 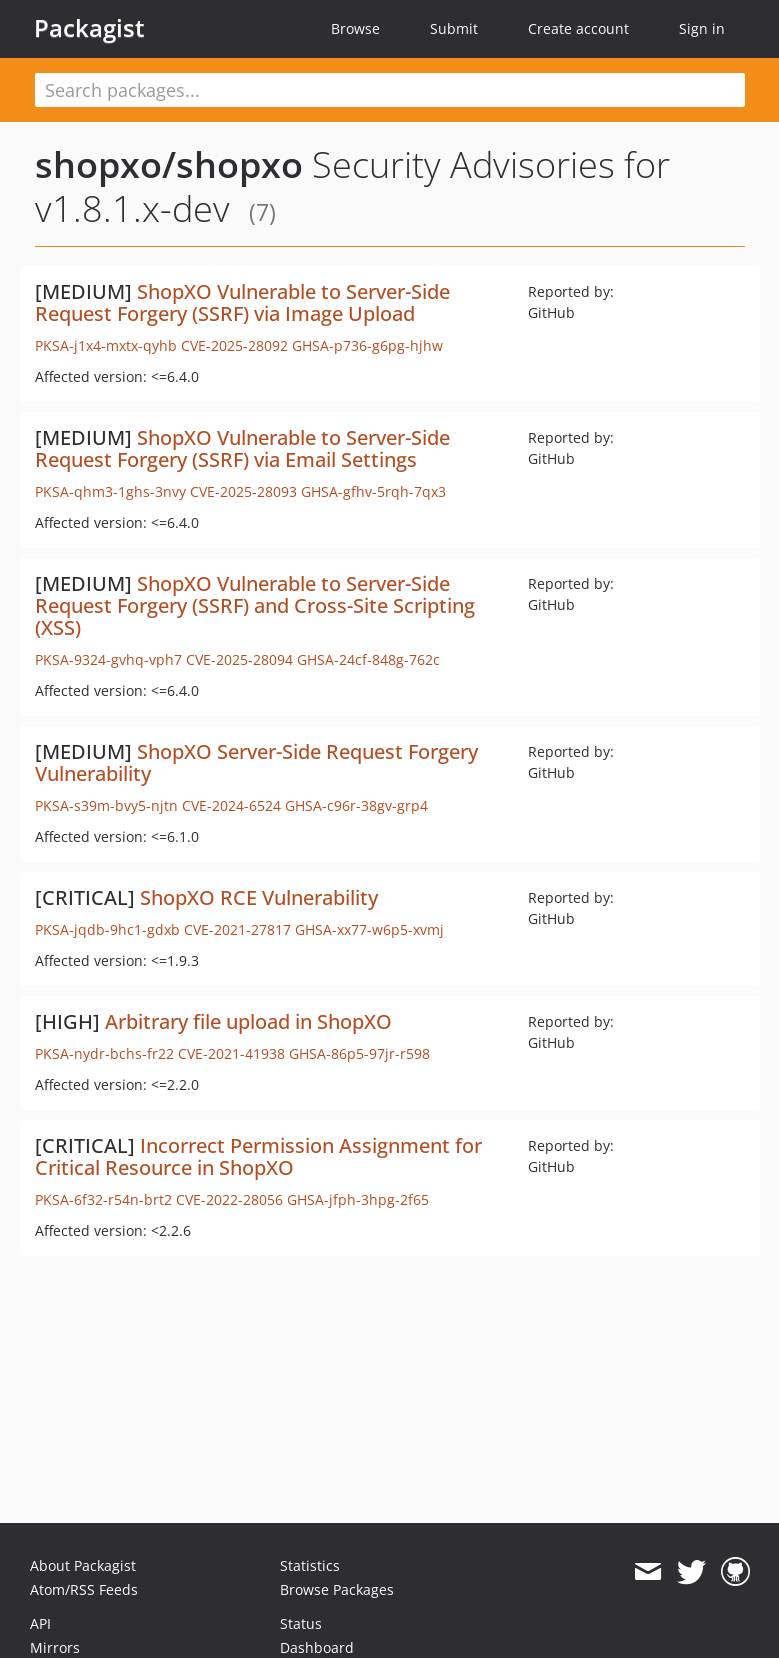 What do you see at coordinates (229, 1199) in the screenshot?
I see `CVE-2022-28056` at bounding box center [229, 1199].